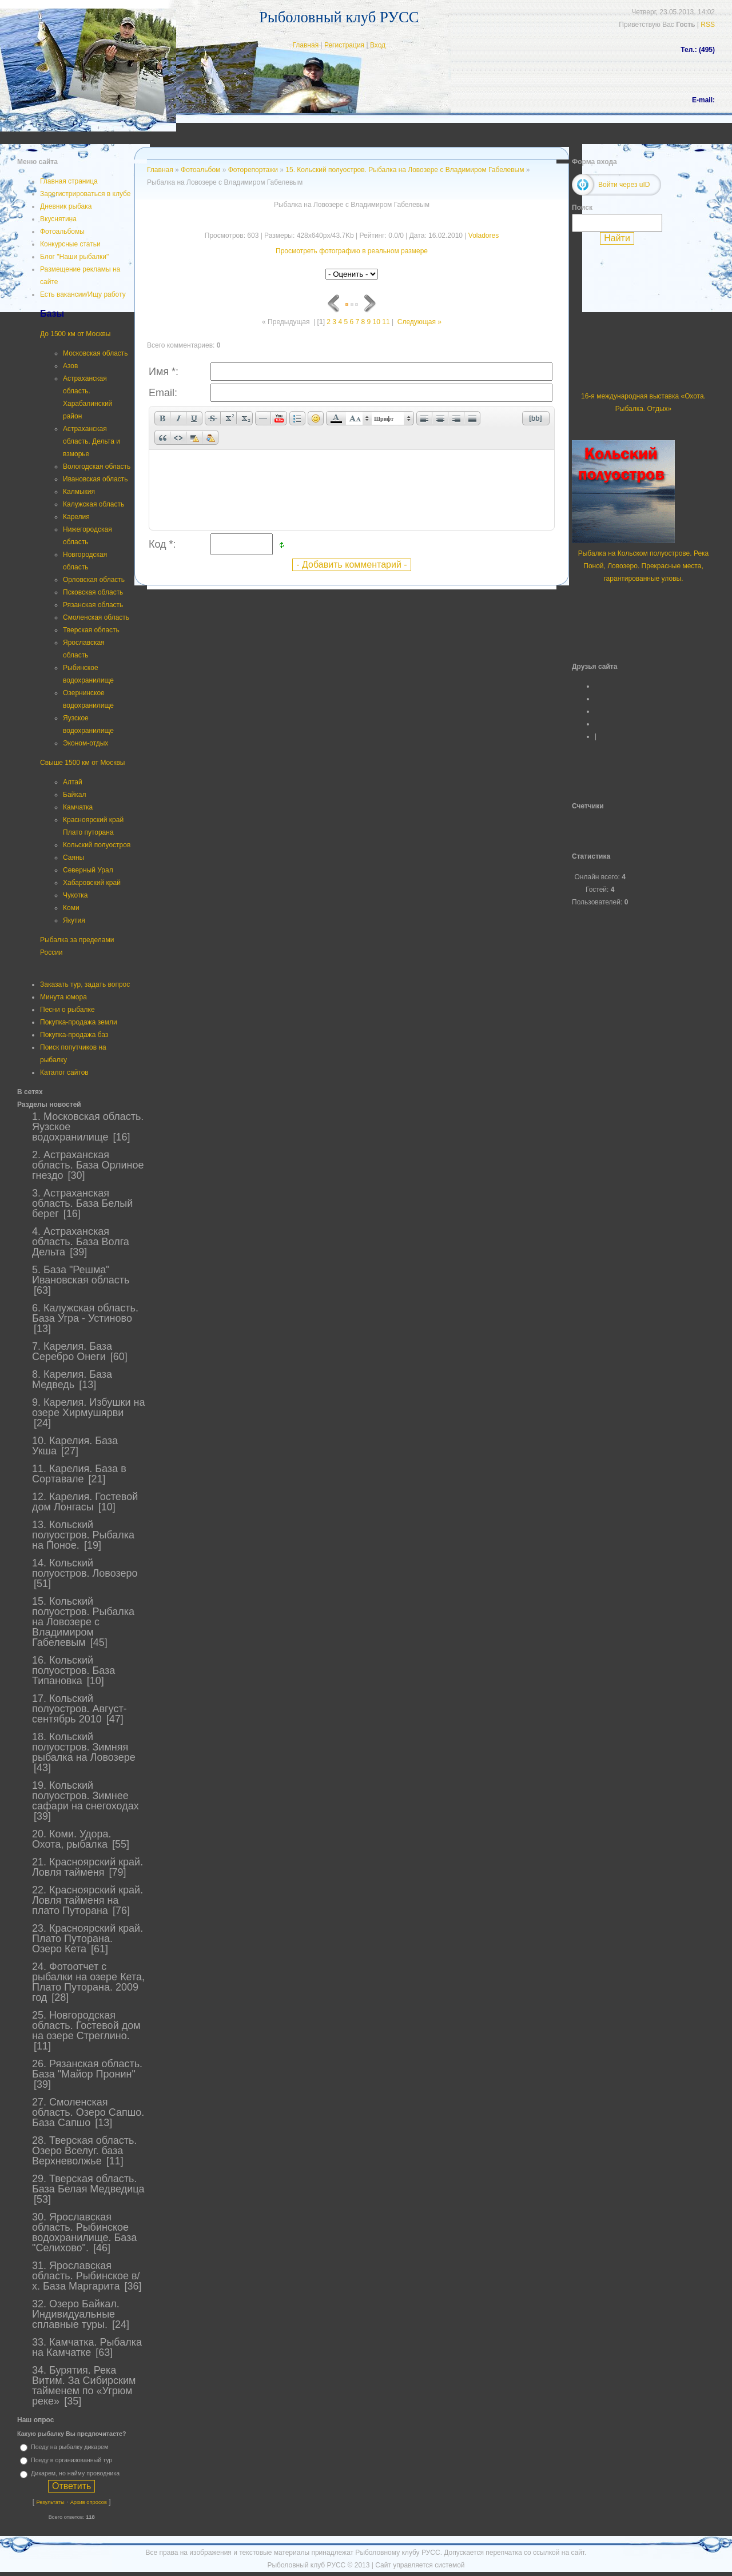  I want to click on Тверская область, so click(91, 630).